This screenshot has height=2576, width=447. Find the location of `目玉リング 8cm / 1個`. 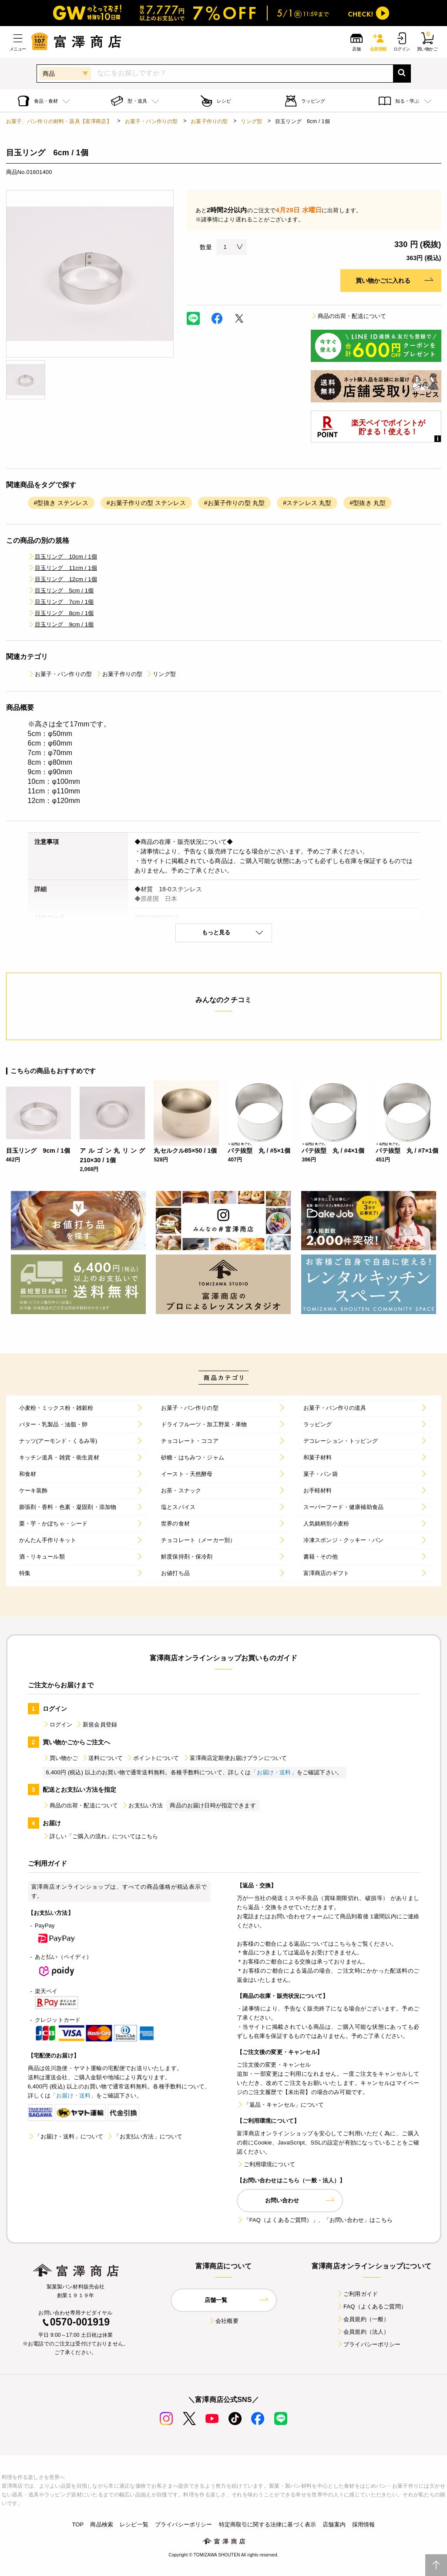

目玉リング 8cm / 1個 is located at coordinates (61, 613).